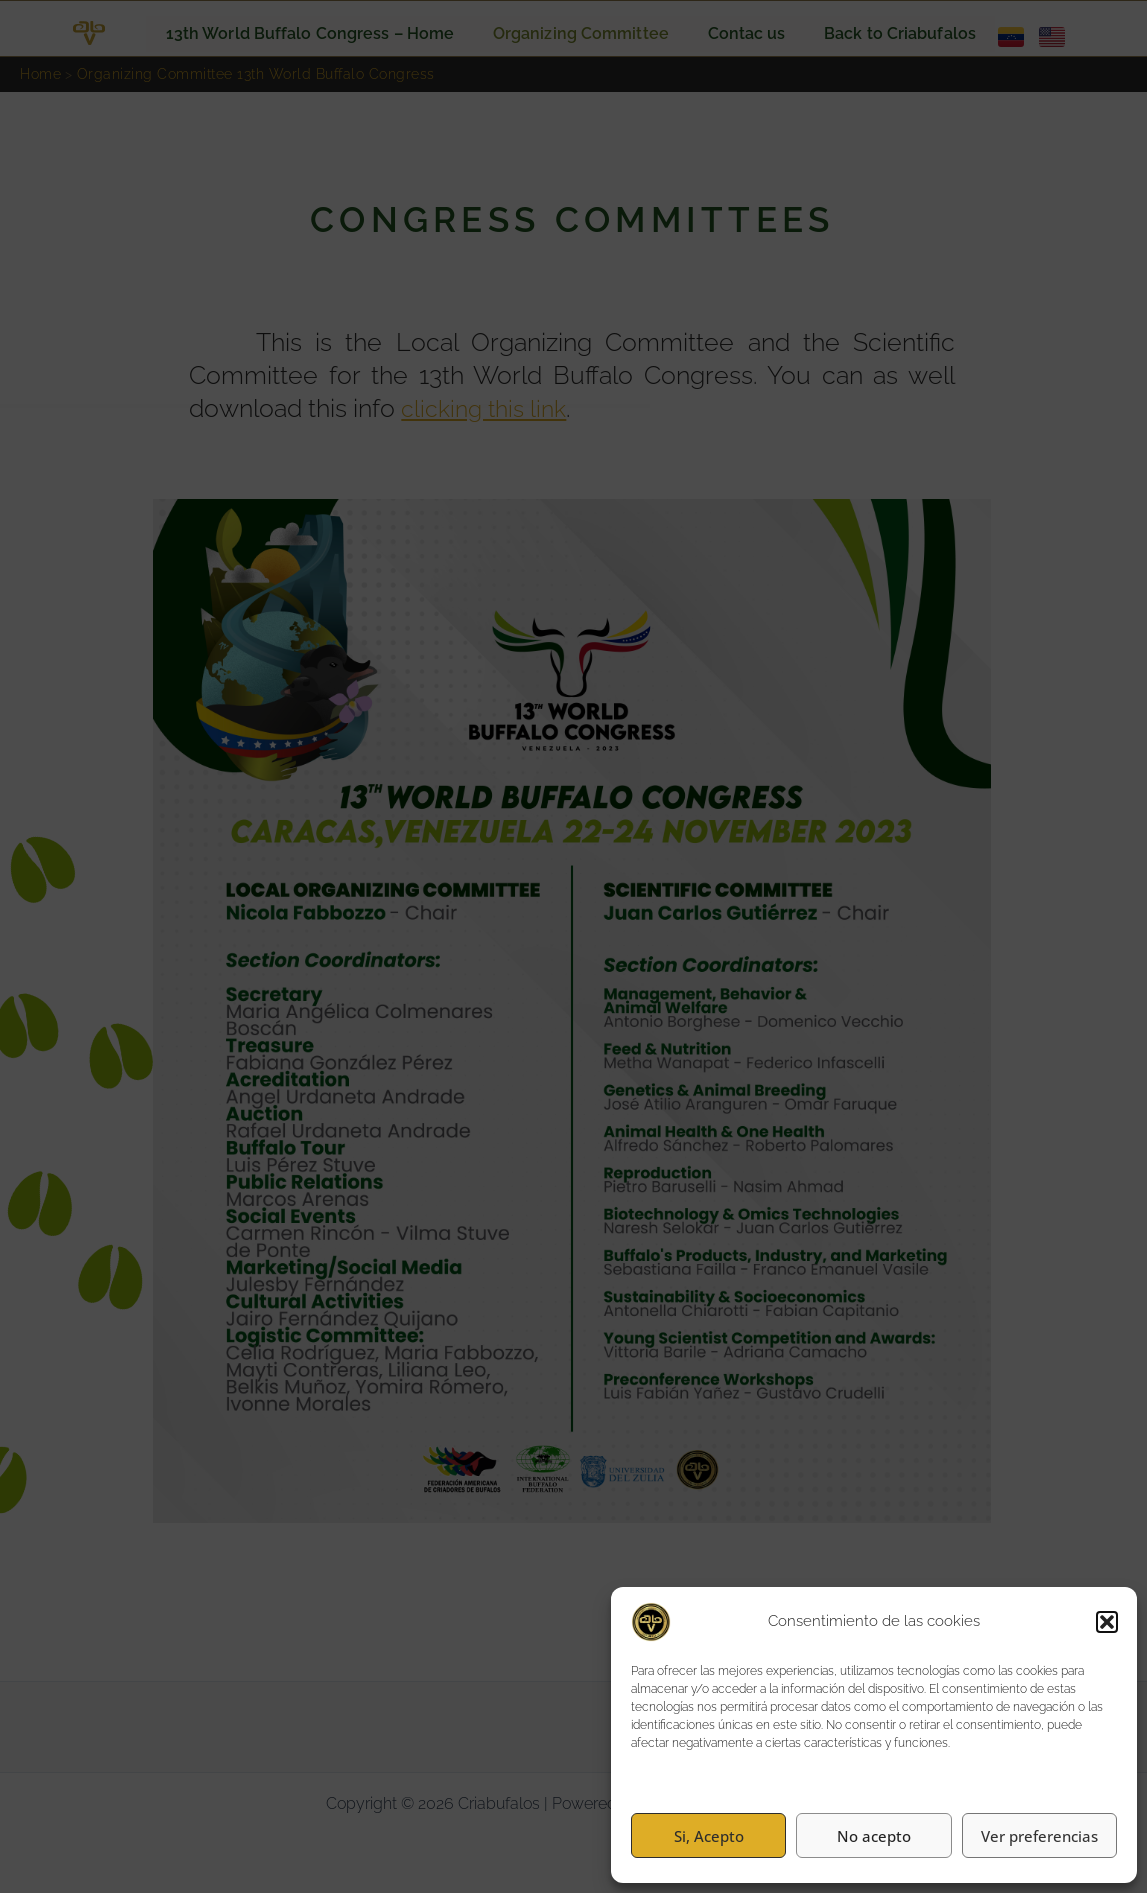 Image resolution: width=1147 pixels, height=1893 pixels. I want to click on Si, Acepto, so click(709, 1836).